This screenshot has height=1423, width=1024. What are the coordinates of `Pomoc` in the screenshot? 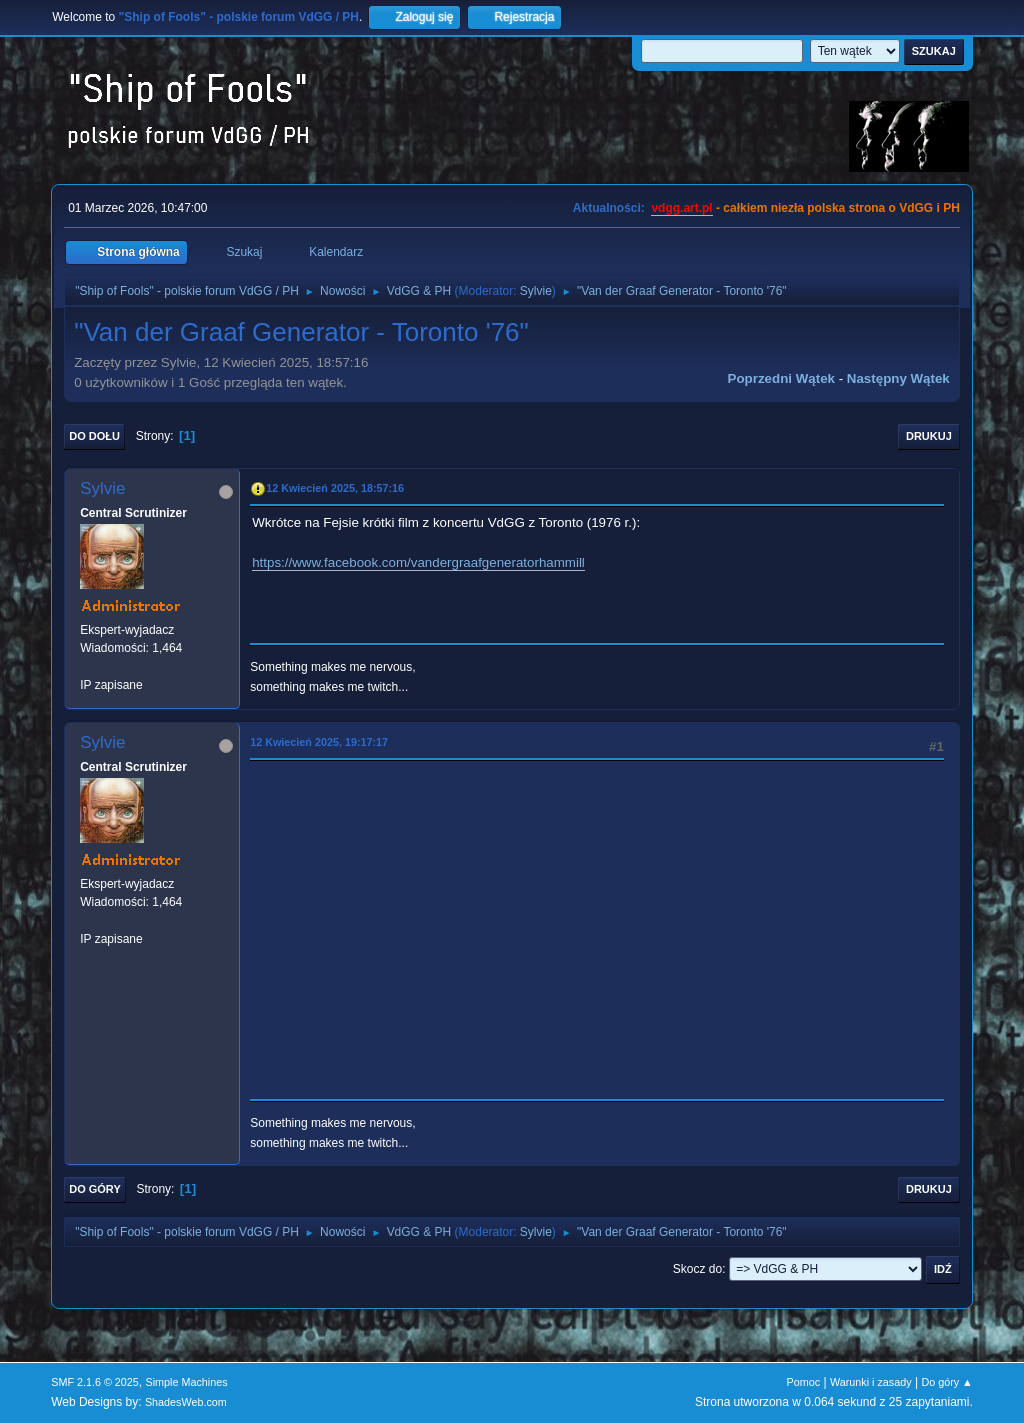 It's located at (804, 1382).